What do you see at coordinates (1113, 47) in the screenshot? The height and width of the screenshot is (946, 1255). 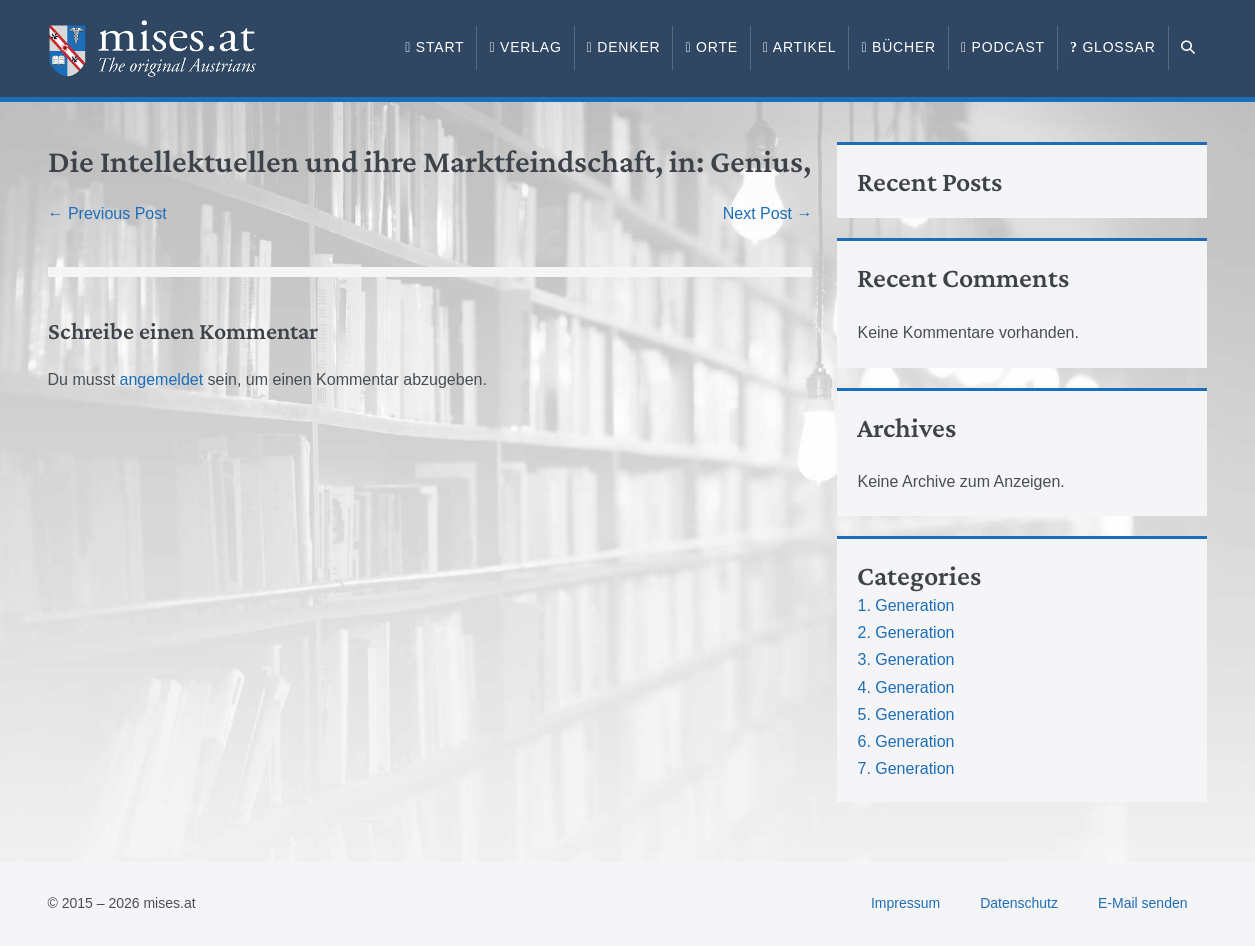 I see `Glossar` at bounding box center [1113, 47].